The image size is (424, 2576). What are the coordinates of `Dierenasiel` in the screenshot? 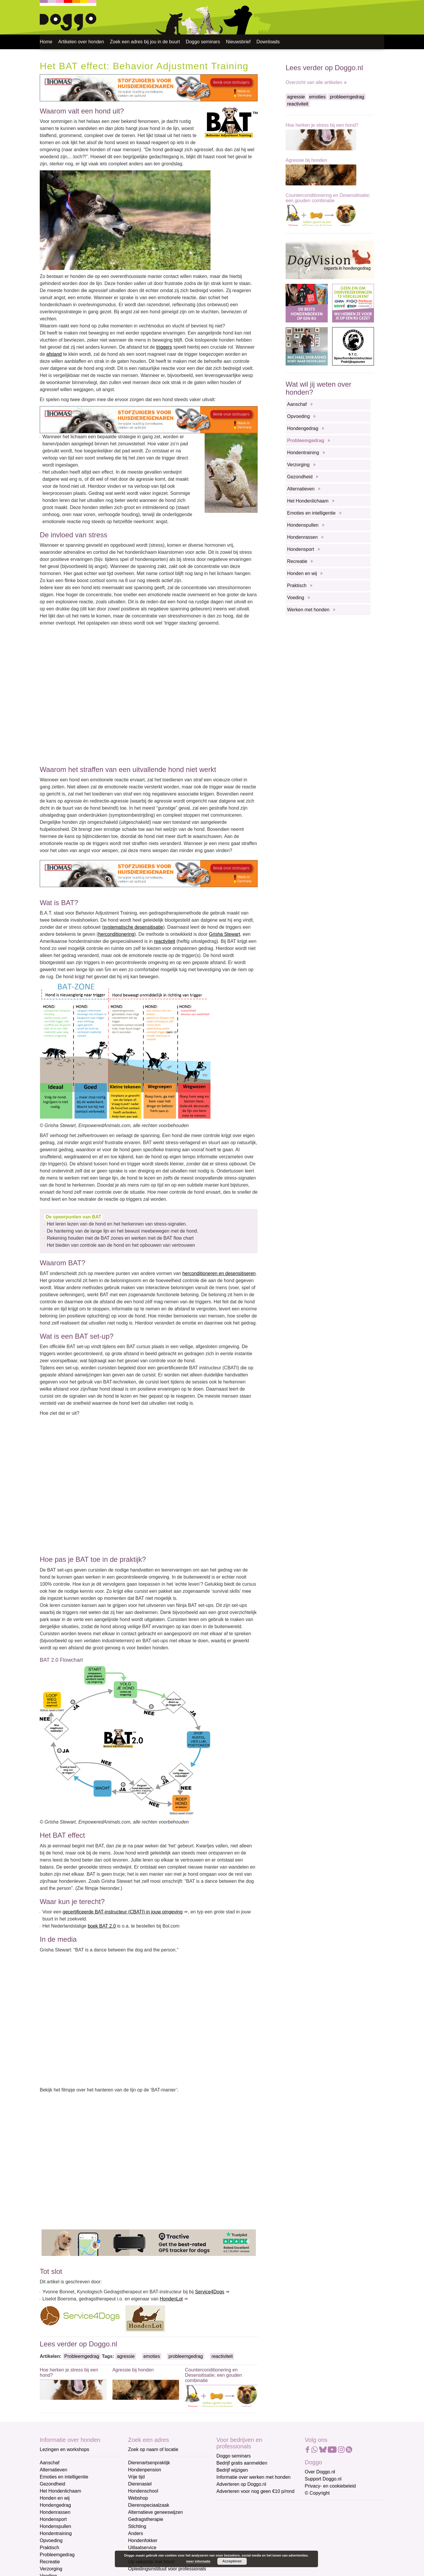 It's located at (140, 2483).